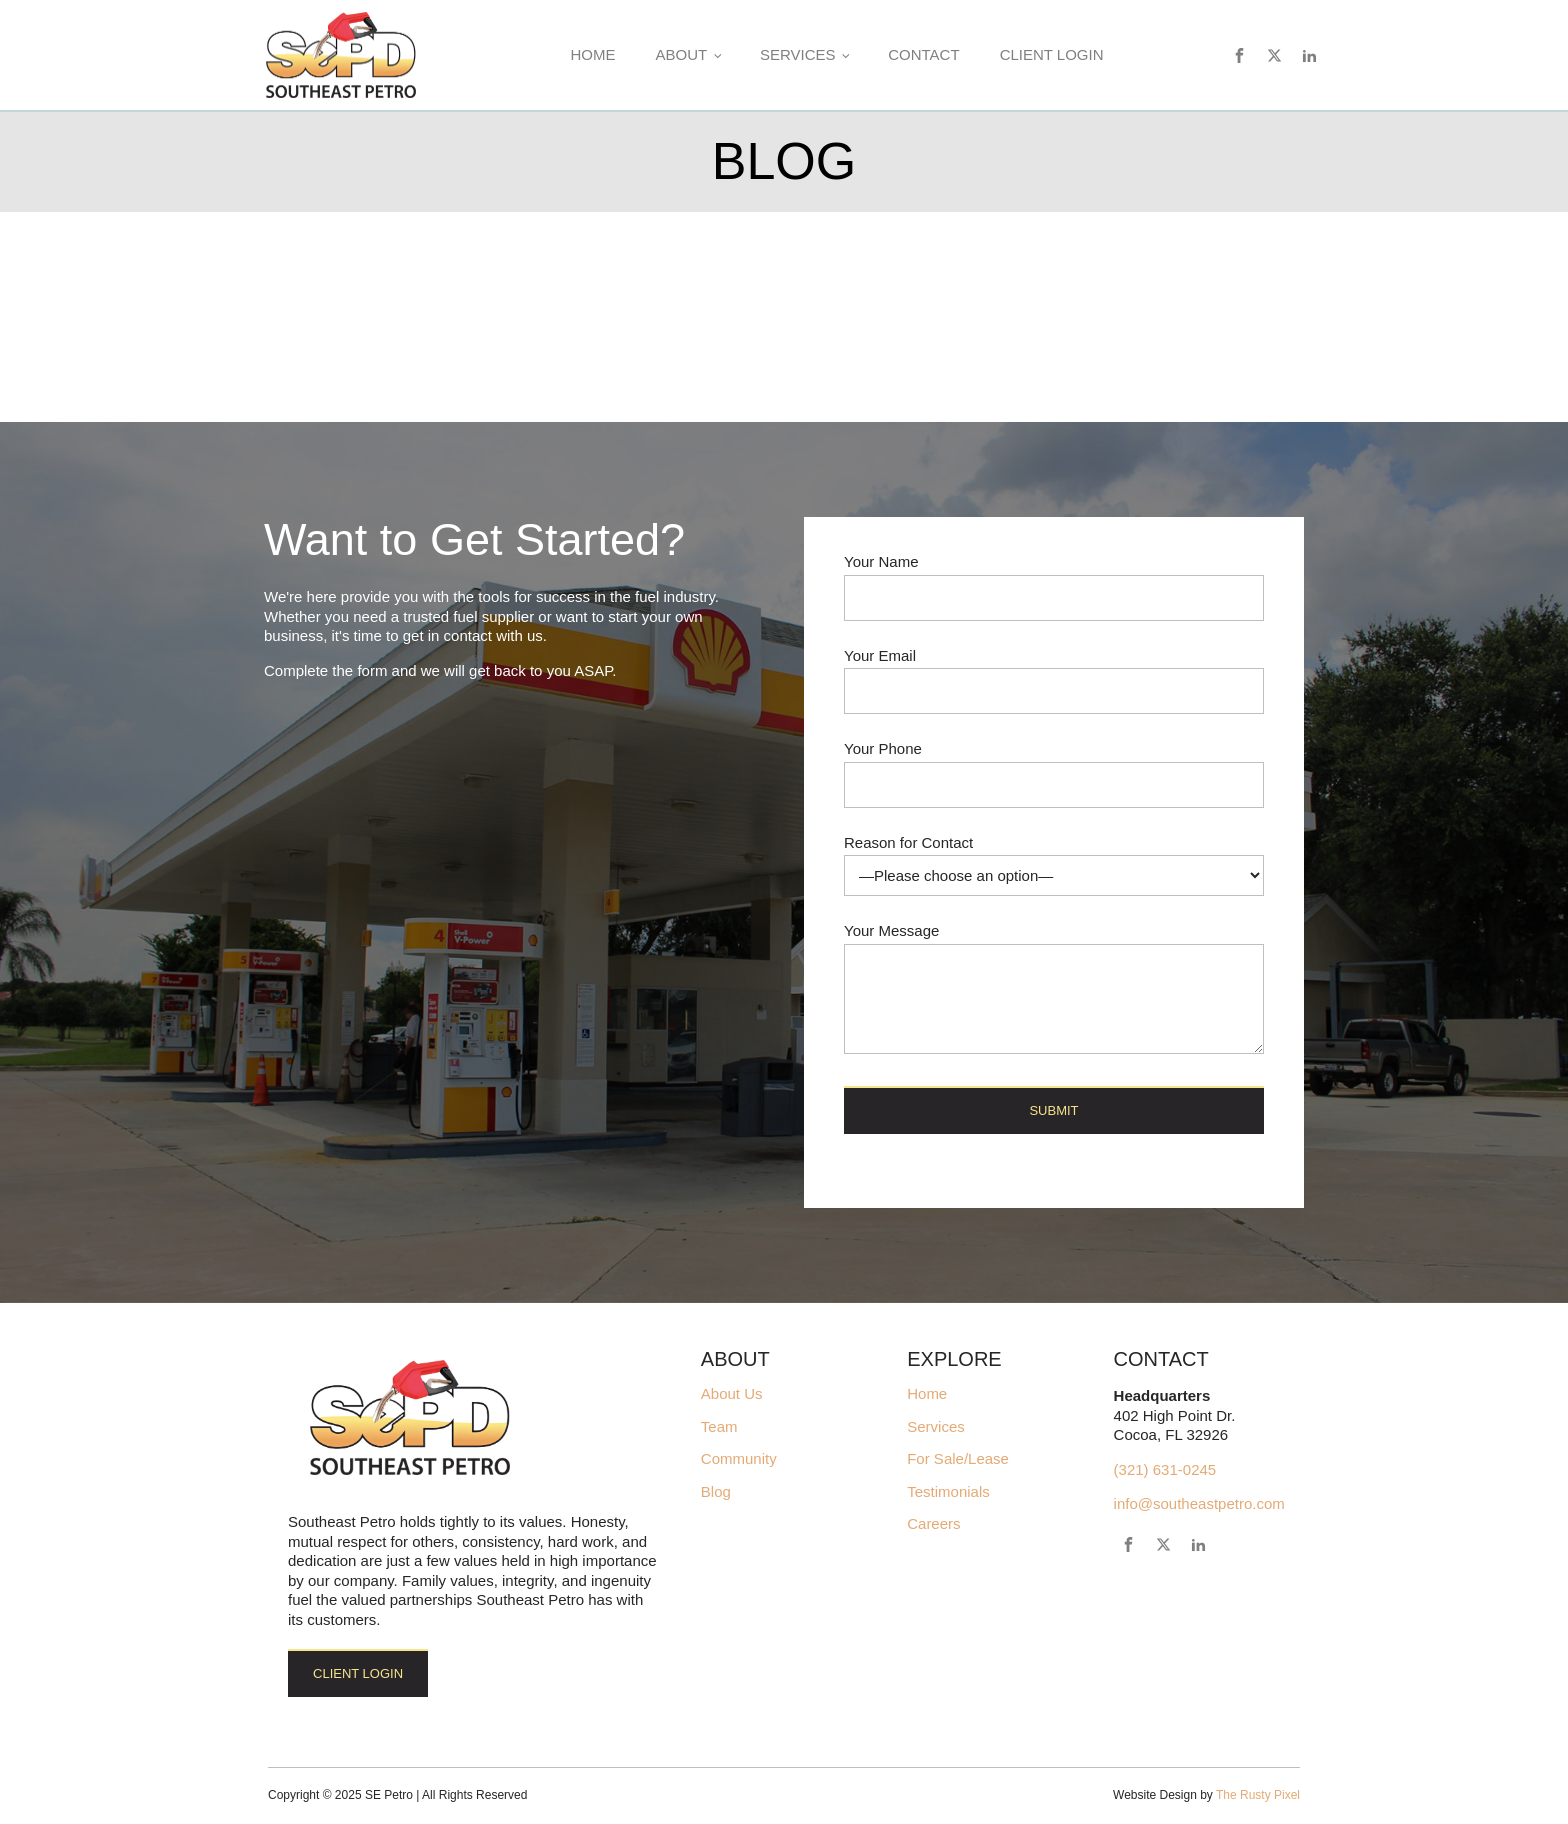  Describe the element at coordinates (732, 1394) in the screenshot. I see `About Us` at that location.